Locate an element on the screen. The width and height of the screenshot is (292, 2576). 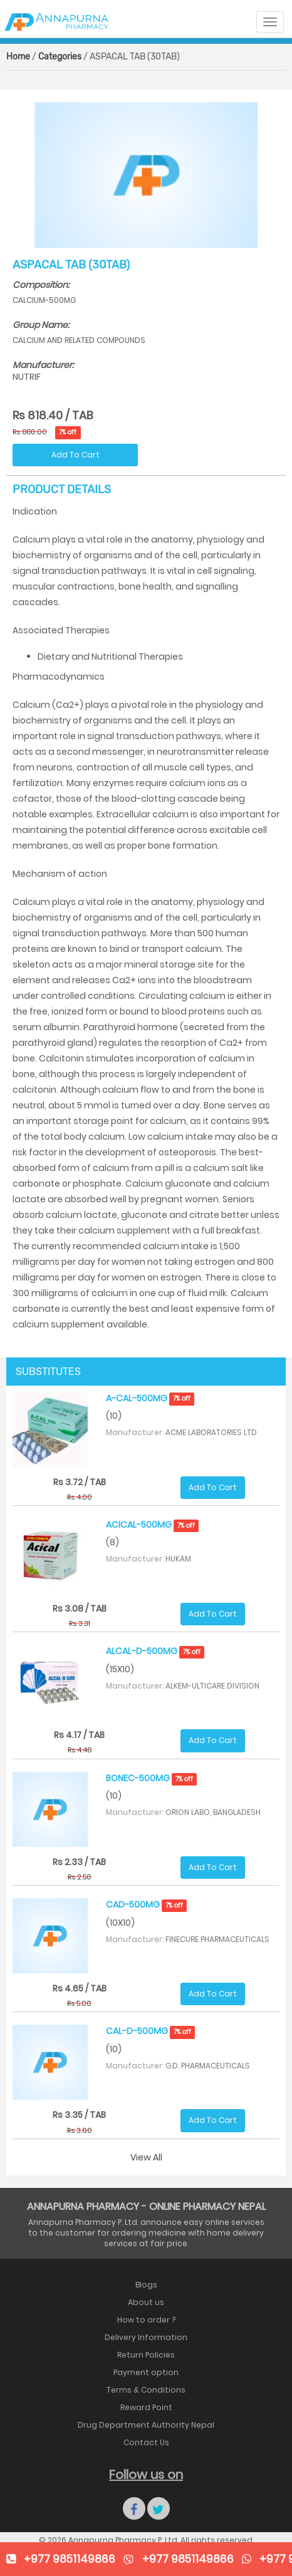
How to order ? is located at coordinates (146, 2319).